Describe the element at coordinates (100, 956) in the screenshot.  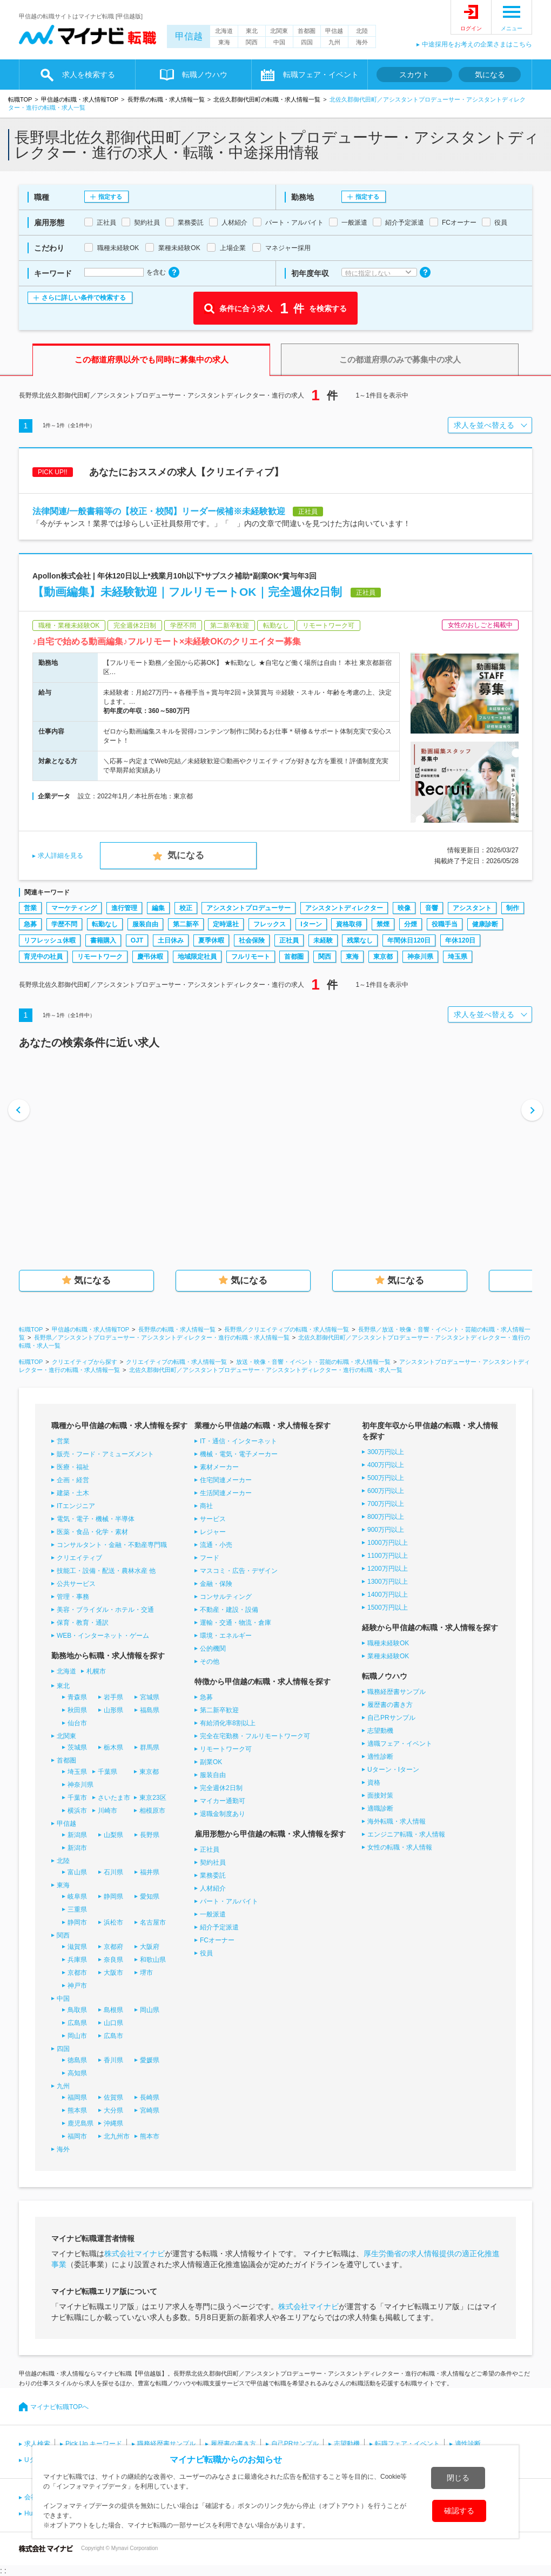
I see `リモートワーク` at that location.